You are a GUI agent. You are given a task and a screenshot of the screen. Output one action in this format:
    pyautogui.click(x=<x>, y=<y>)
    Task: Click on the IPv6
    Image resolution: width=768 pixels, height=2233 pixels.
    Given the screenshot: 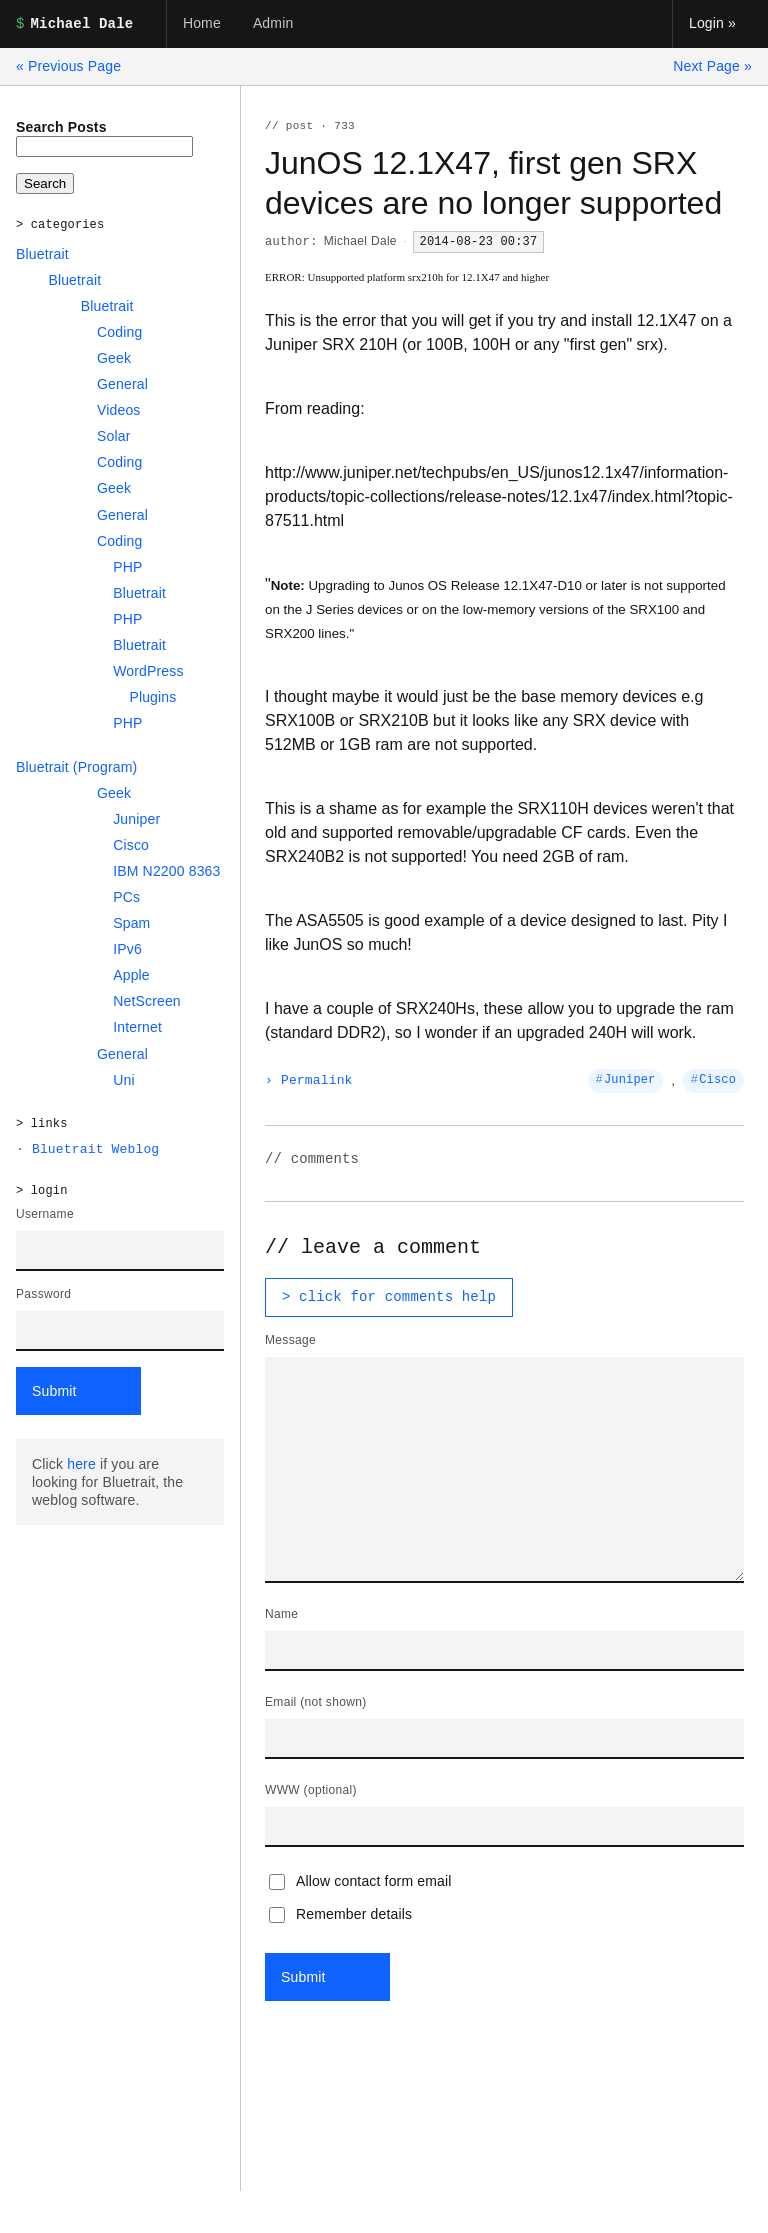 What is the action you would take?
    pyautogui.click(x=127, y=949)
    